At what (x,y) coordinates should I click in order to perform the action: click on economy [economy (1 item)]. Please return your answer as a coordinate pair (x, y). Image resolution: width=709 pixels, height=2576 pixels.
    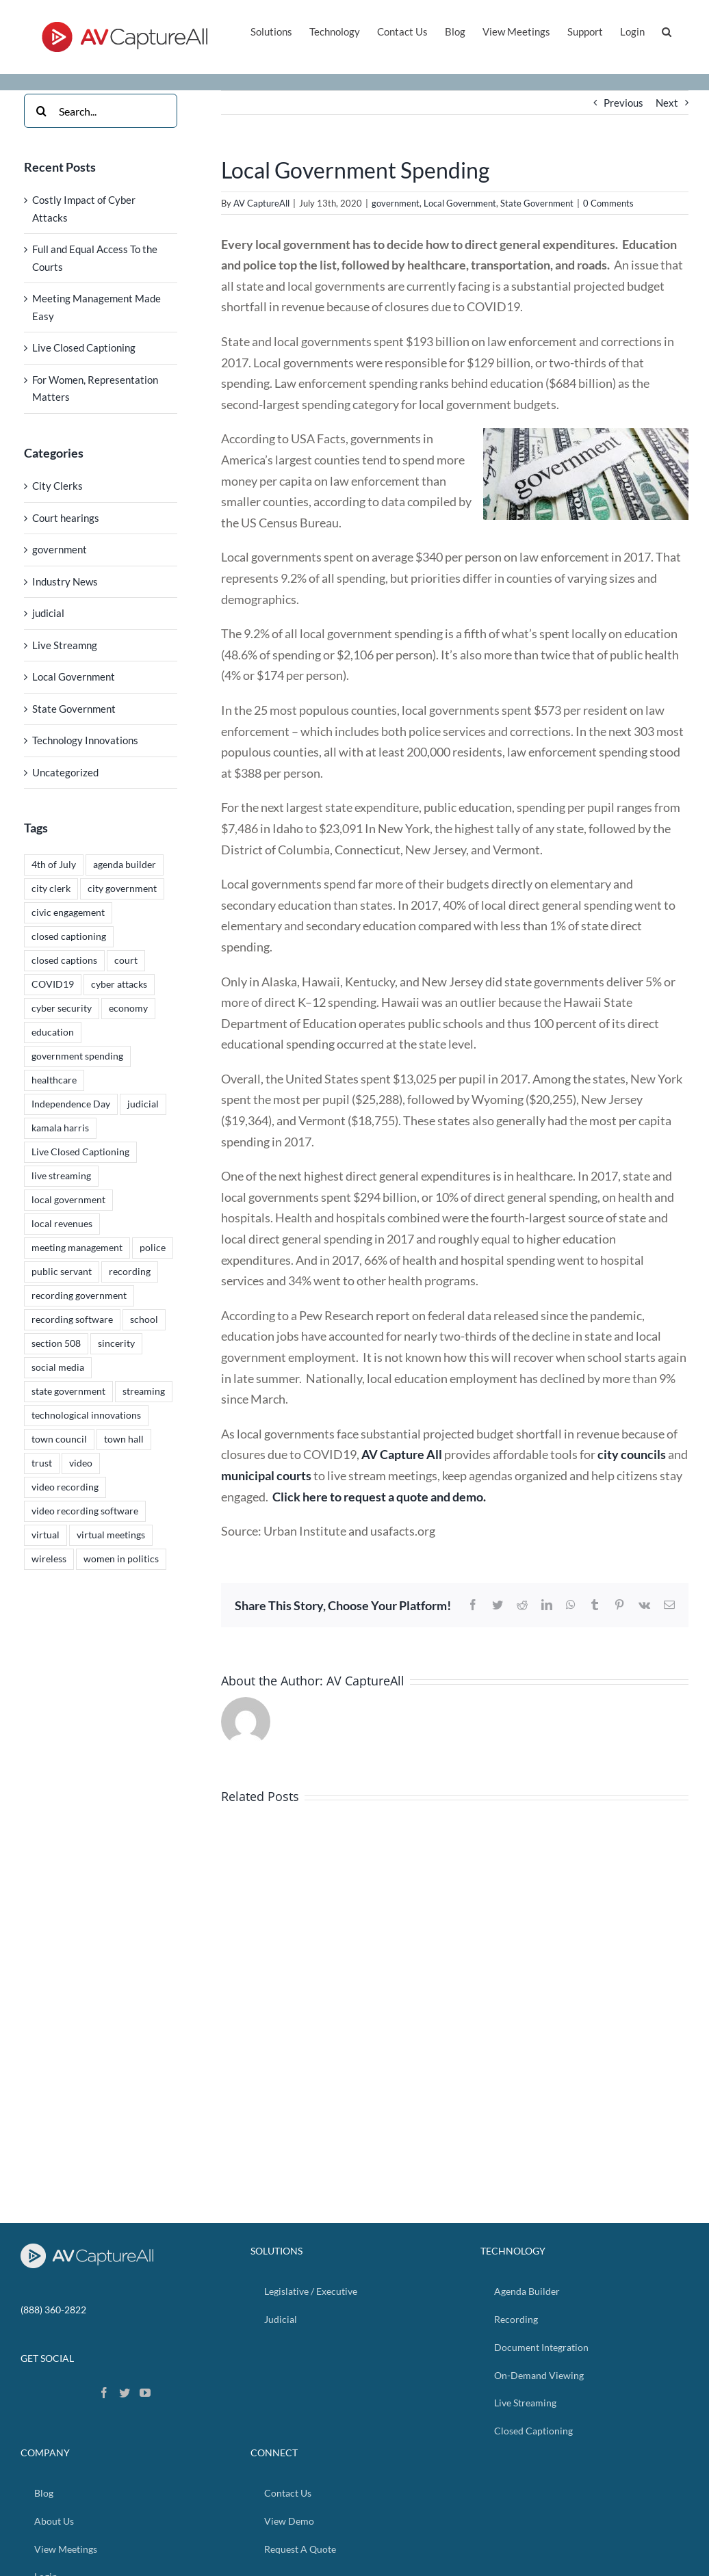
    Looking at the image, I should click on (128, 1008).